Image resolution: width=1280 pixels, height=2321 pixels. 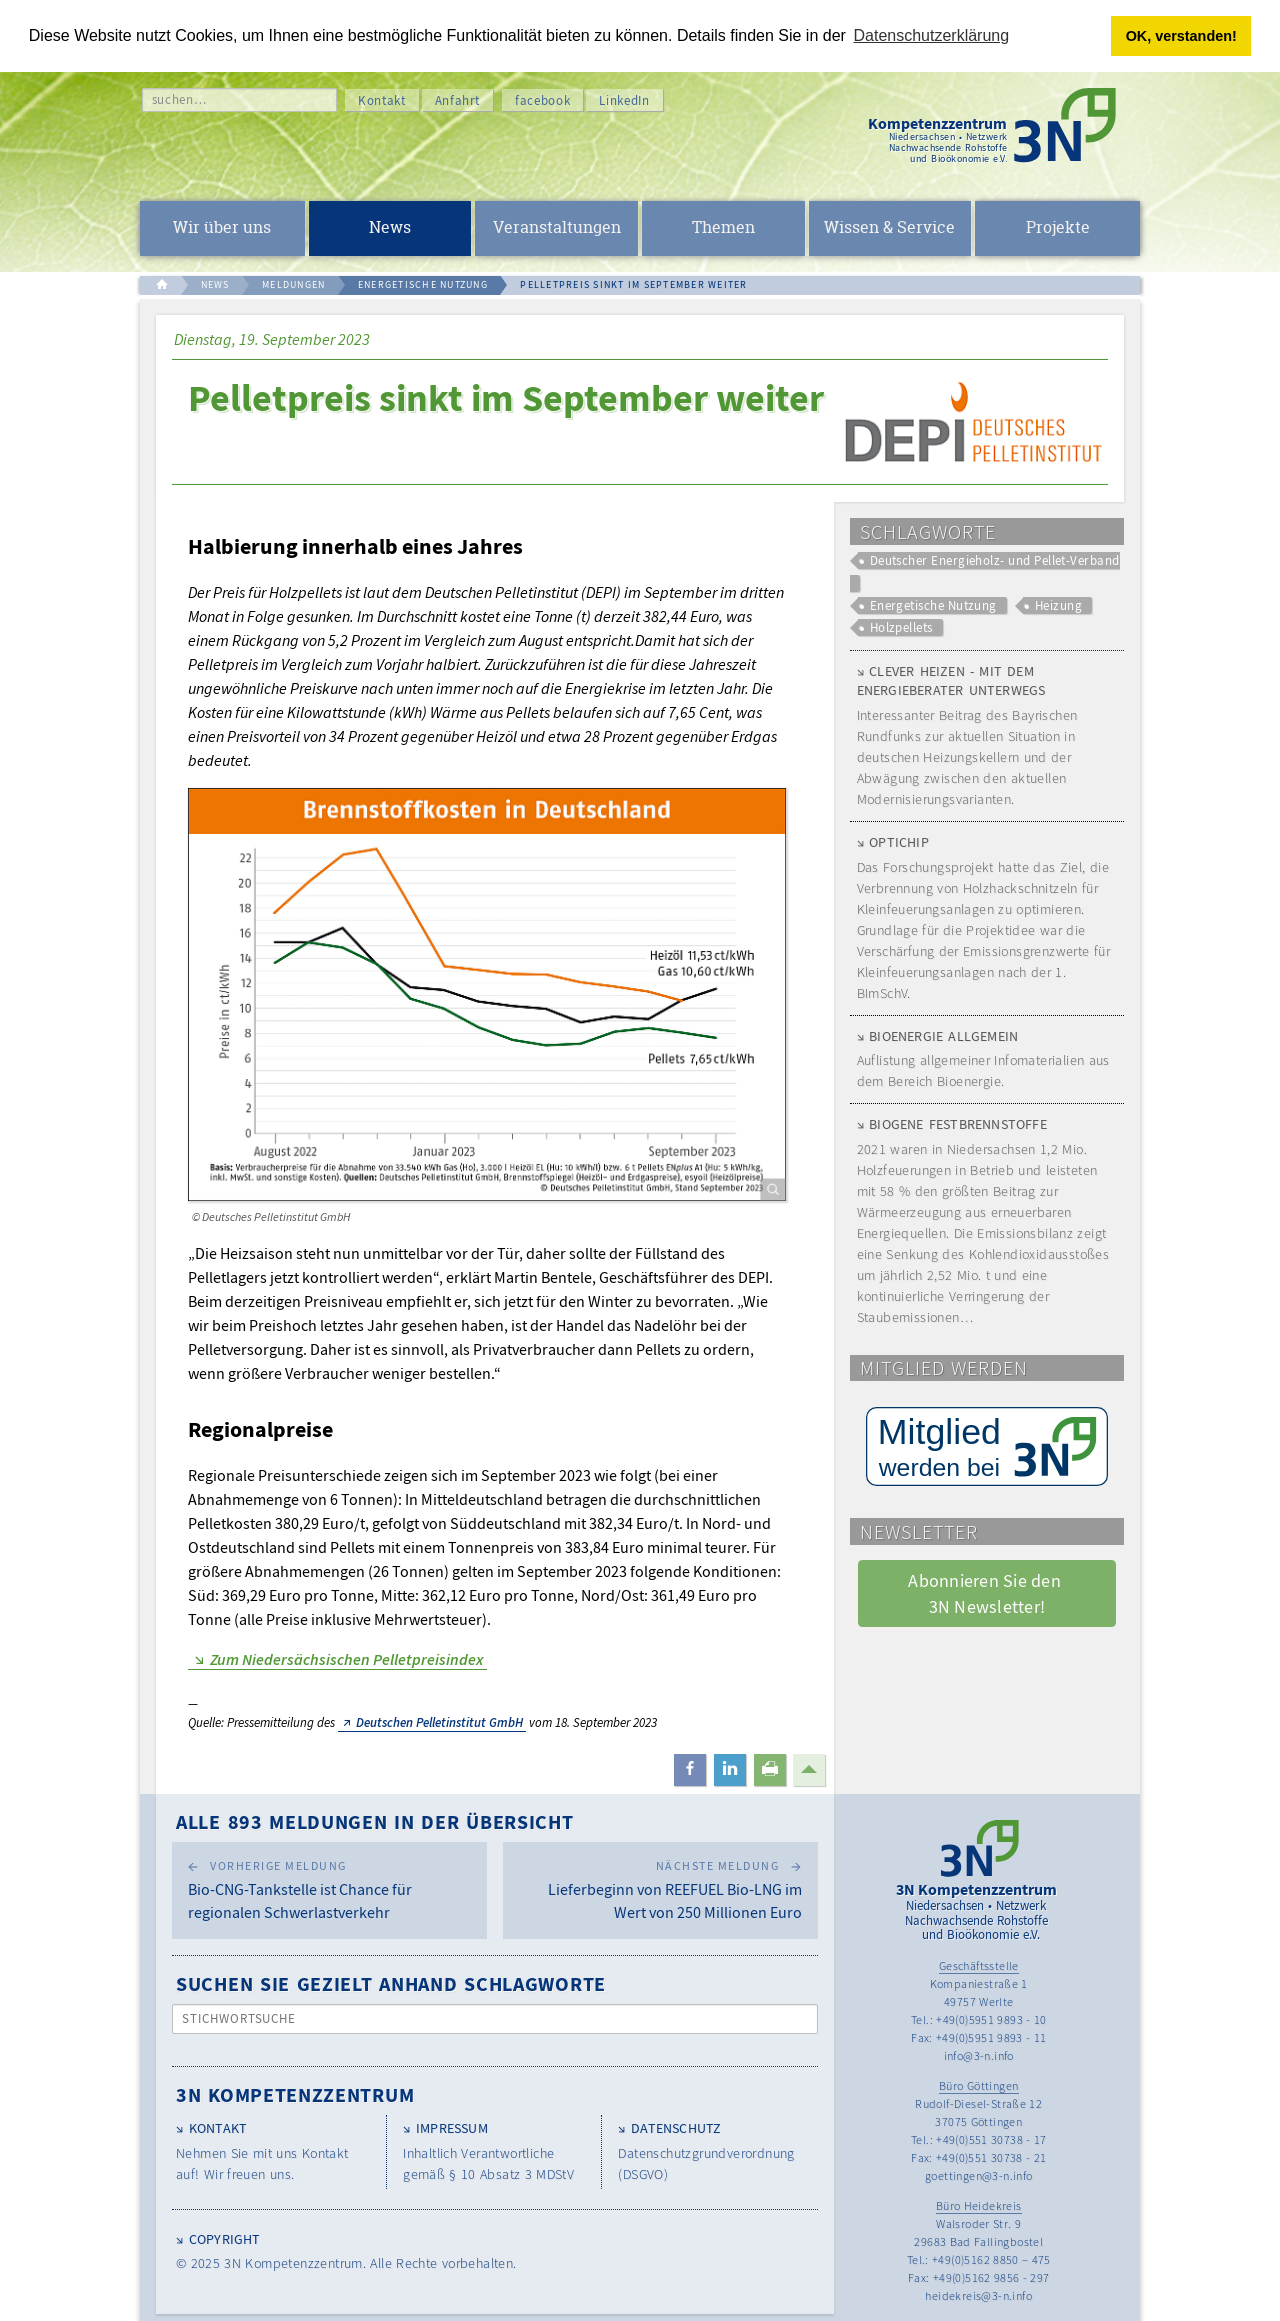 What do you see at coordinates (932, 35) in the screenshot?
I see `Datenschutzerklärung [button]` at bounding box center [932, 35].